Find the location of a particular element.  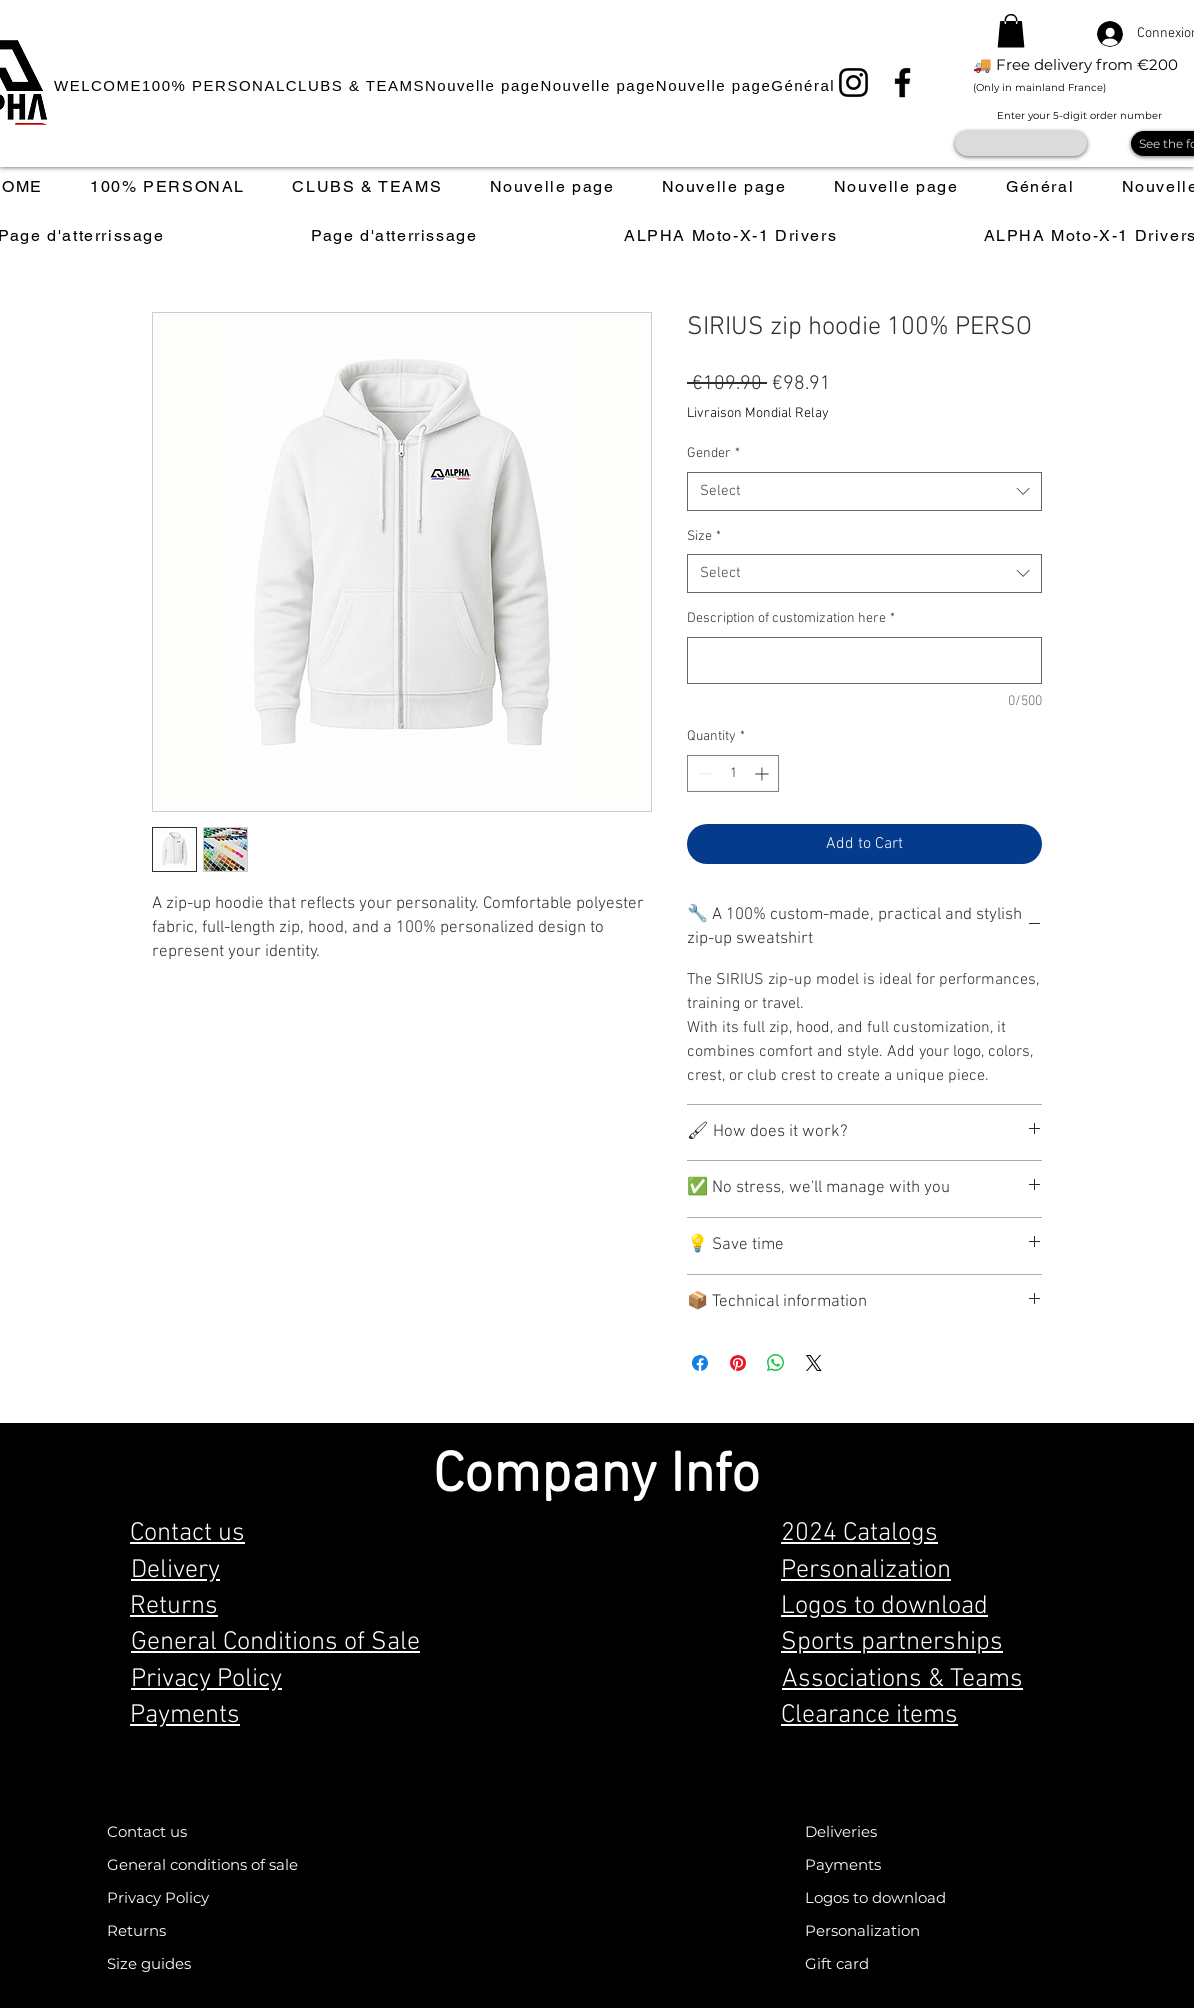

[Description of customization here] is located at coordinates (864, 660).